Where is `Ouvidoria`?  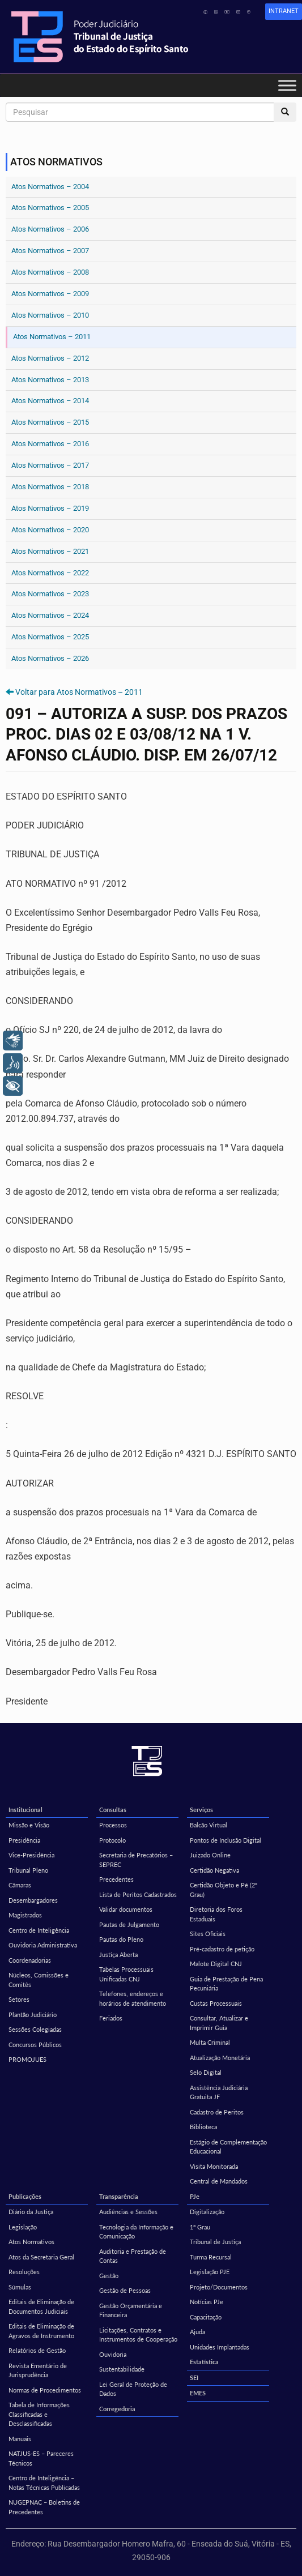
Ouvidoria is located at coordinates (112, 2354).